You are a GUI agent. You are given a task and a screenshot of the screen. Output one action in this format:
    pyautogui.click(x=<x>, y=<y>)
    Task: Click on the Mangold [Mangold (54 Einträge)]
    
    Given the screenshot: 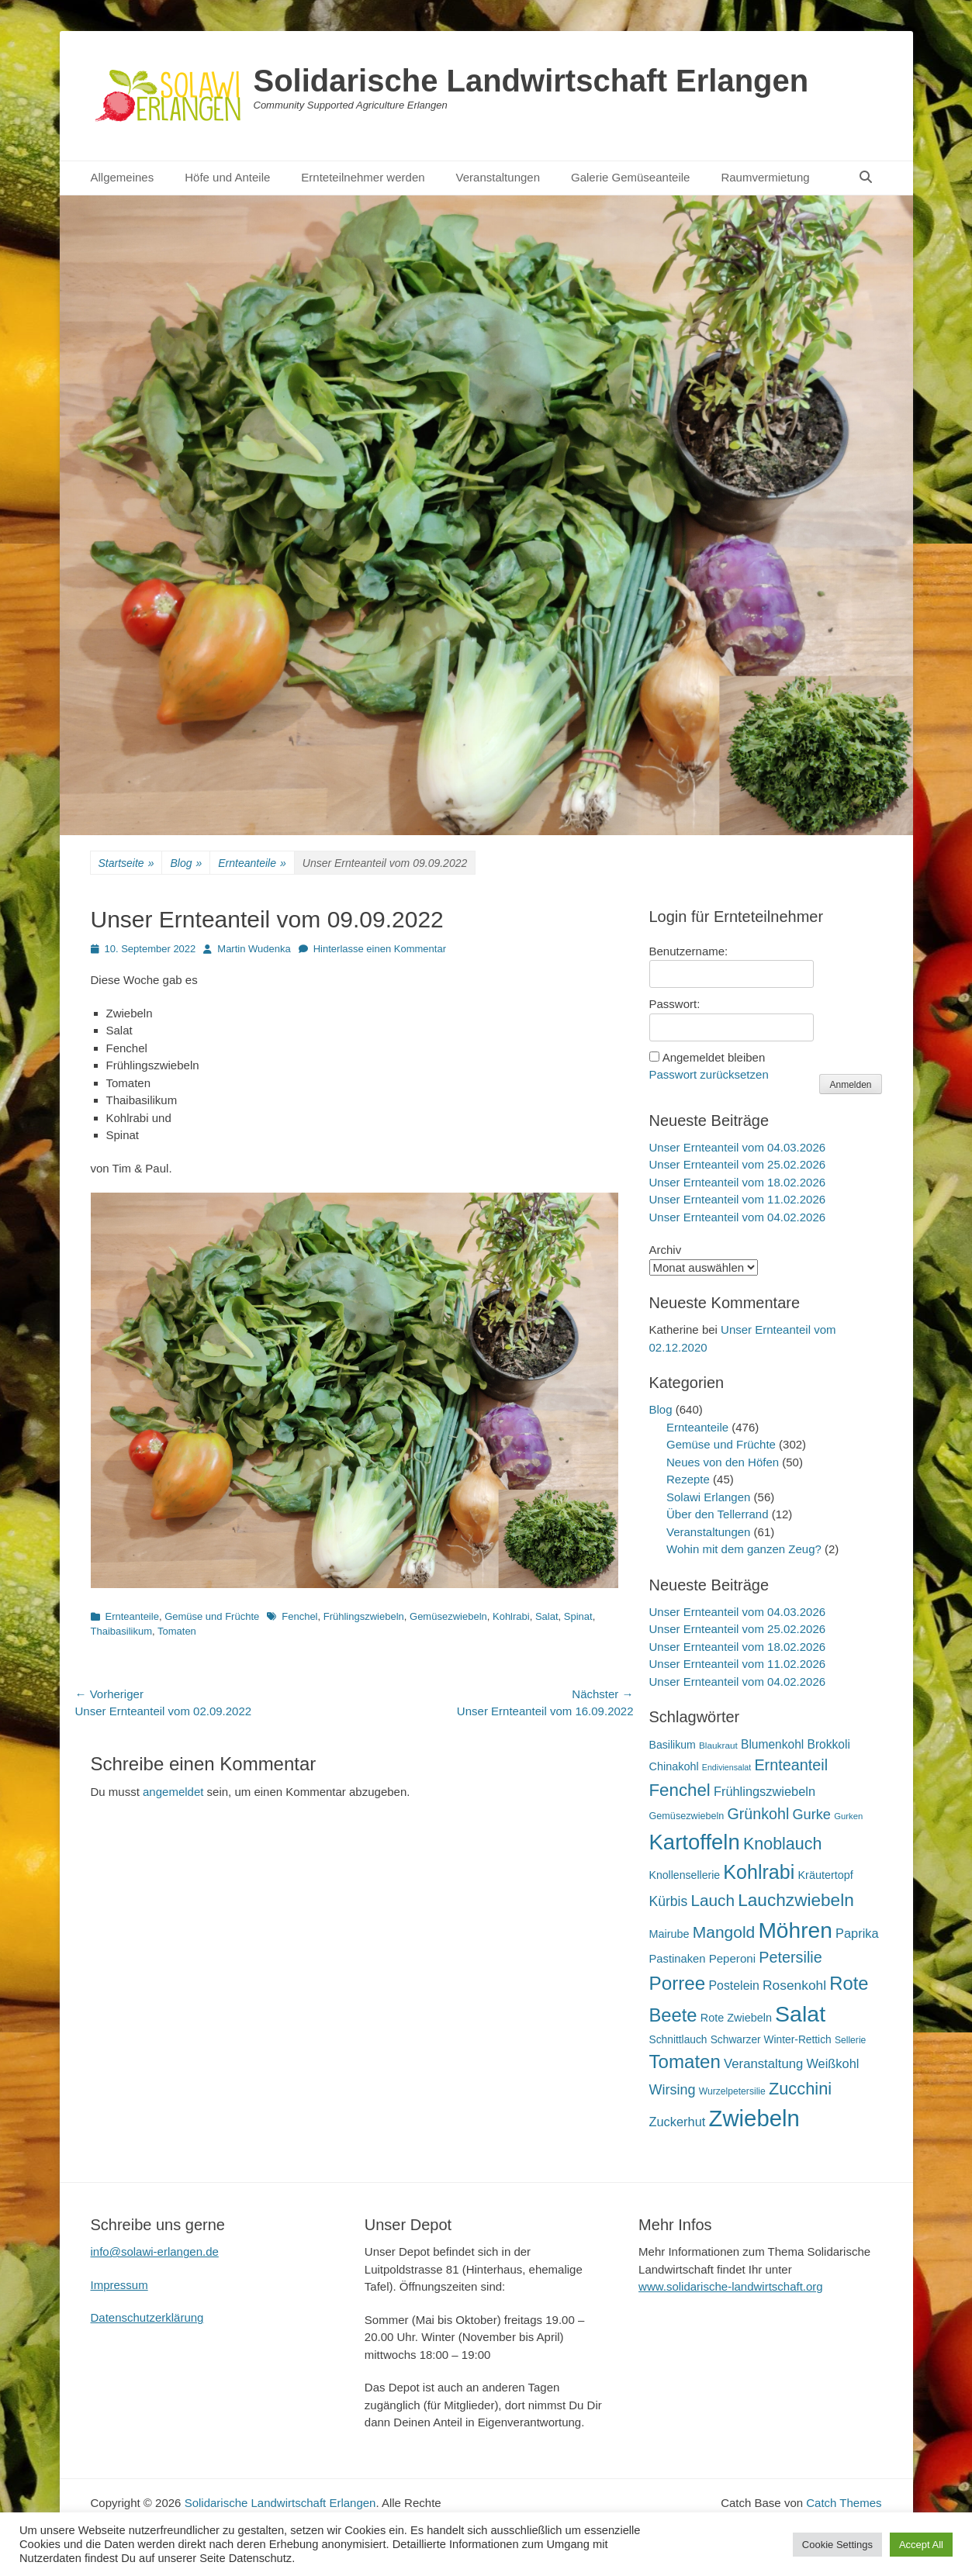 What is the action you would take?
    pyautogui.click(x=724, y=1932)
    